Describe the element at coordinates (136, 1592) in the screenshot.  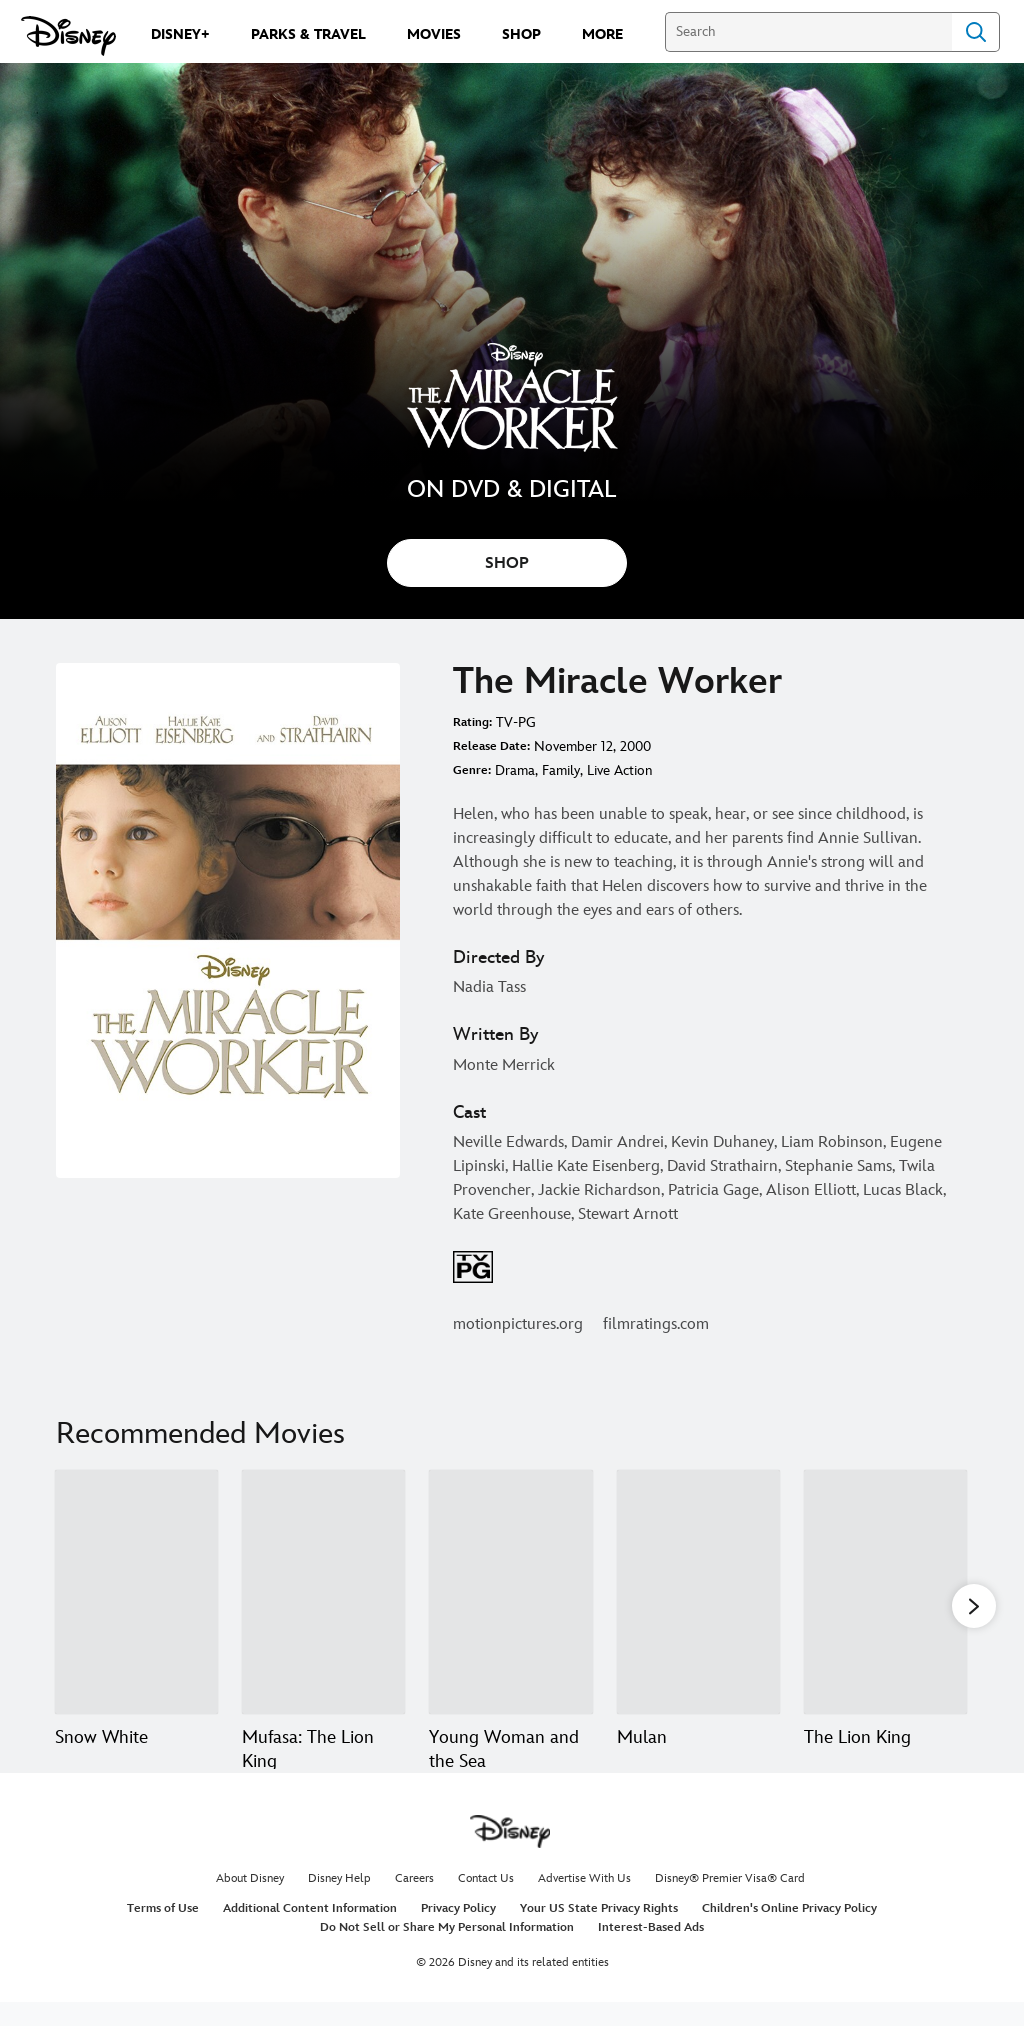
I see `[Snow White 1 of 20]` at that location.